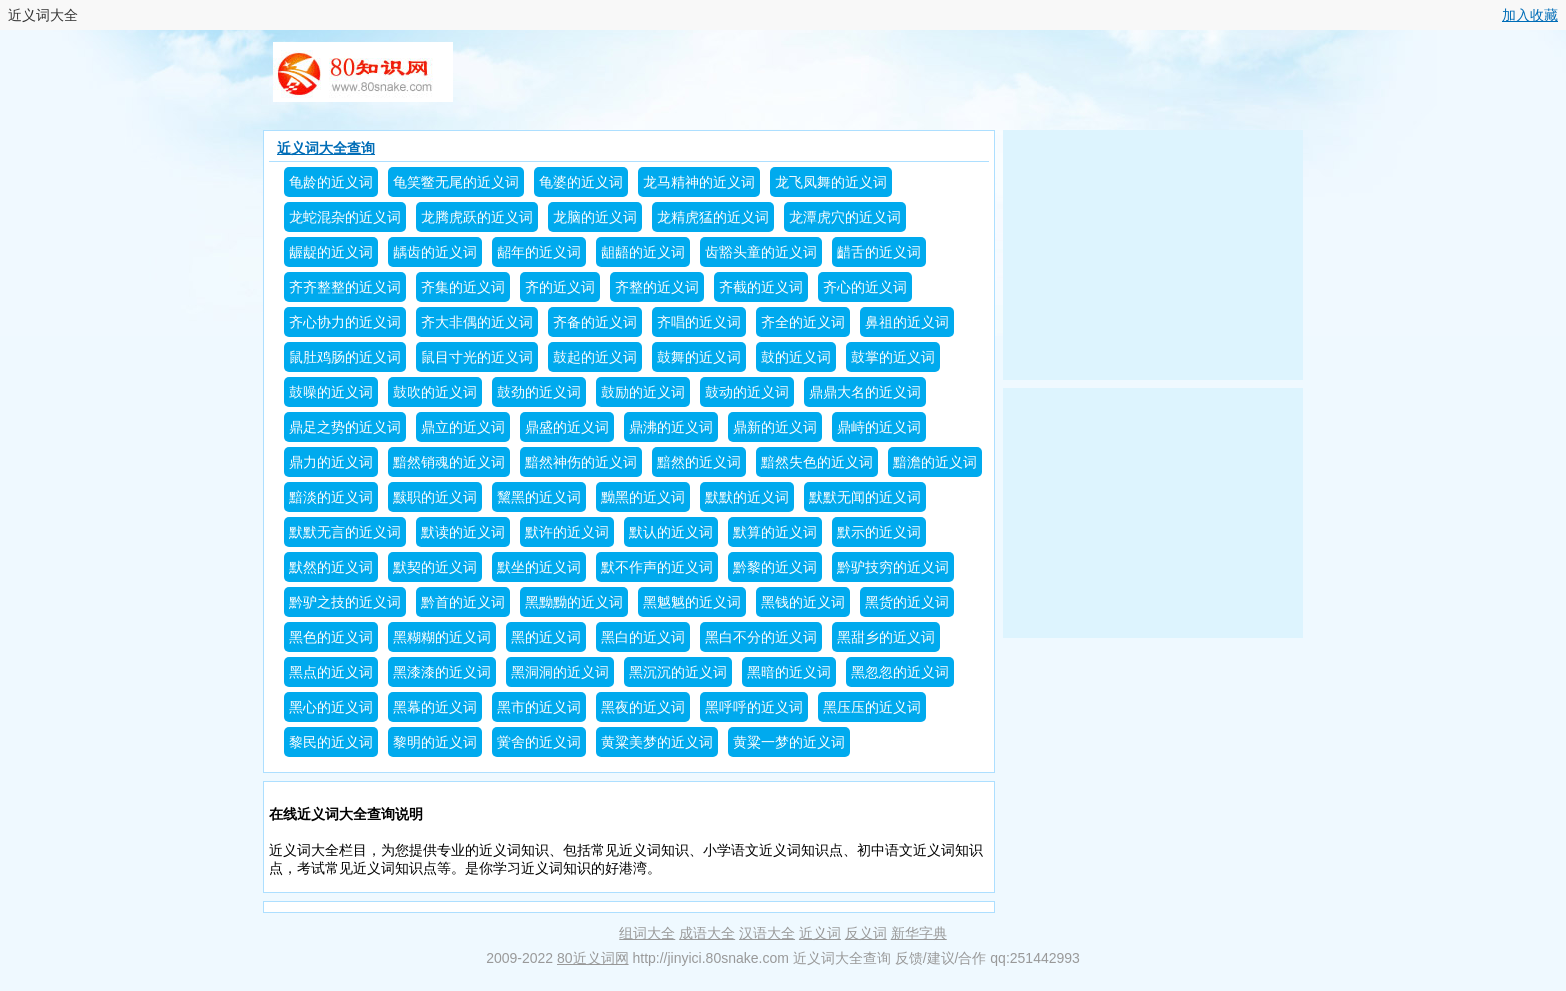 This screenshot has width=1566, height=991. What do you see at coordinates (803, 602) in the screenshot?
I see `黑钱的近义词` at bounding box center [803, 602].